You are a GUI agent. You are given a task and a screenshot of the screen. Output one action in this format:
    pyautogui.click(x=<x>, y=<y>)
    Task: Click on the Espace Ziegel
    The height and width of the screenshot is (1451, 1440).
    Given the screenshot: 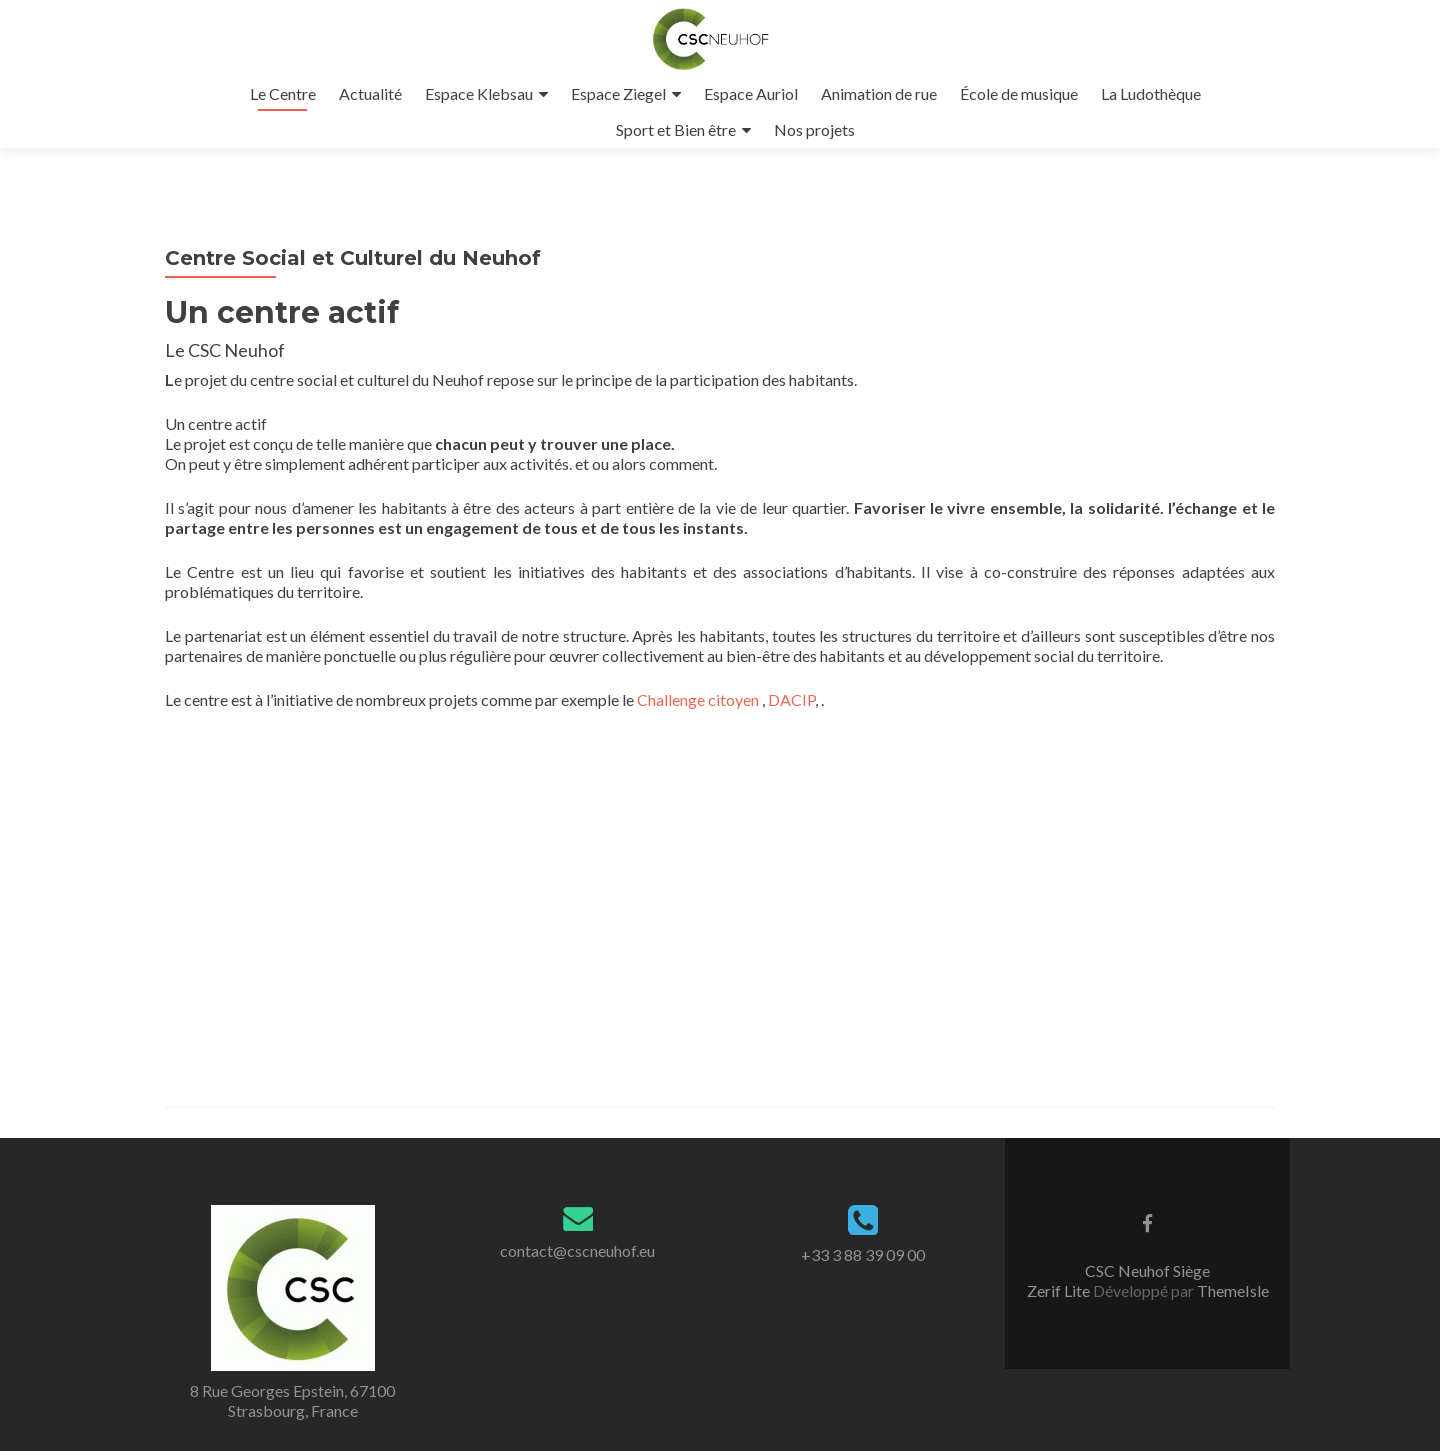 What is the action you would take?
    pyautogui.click(x=618, y=93)
    